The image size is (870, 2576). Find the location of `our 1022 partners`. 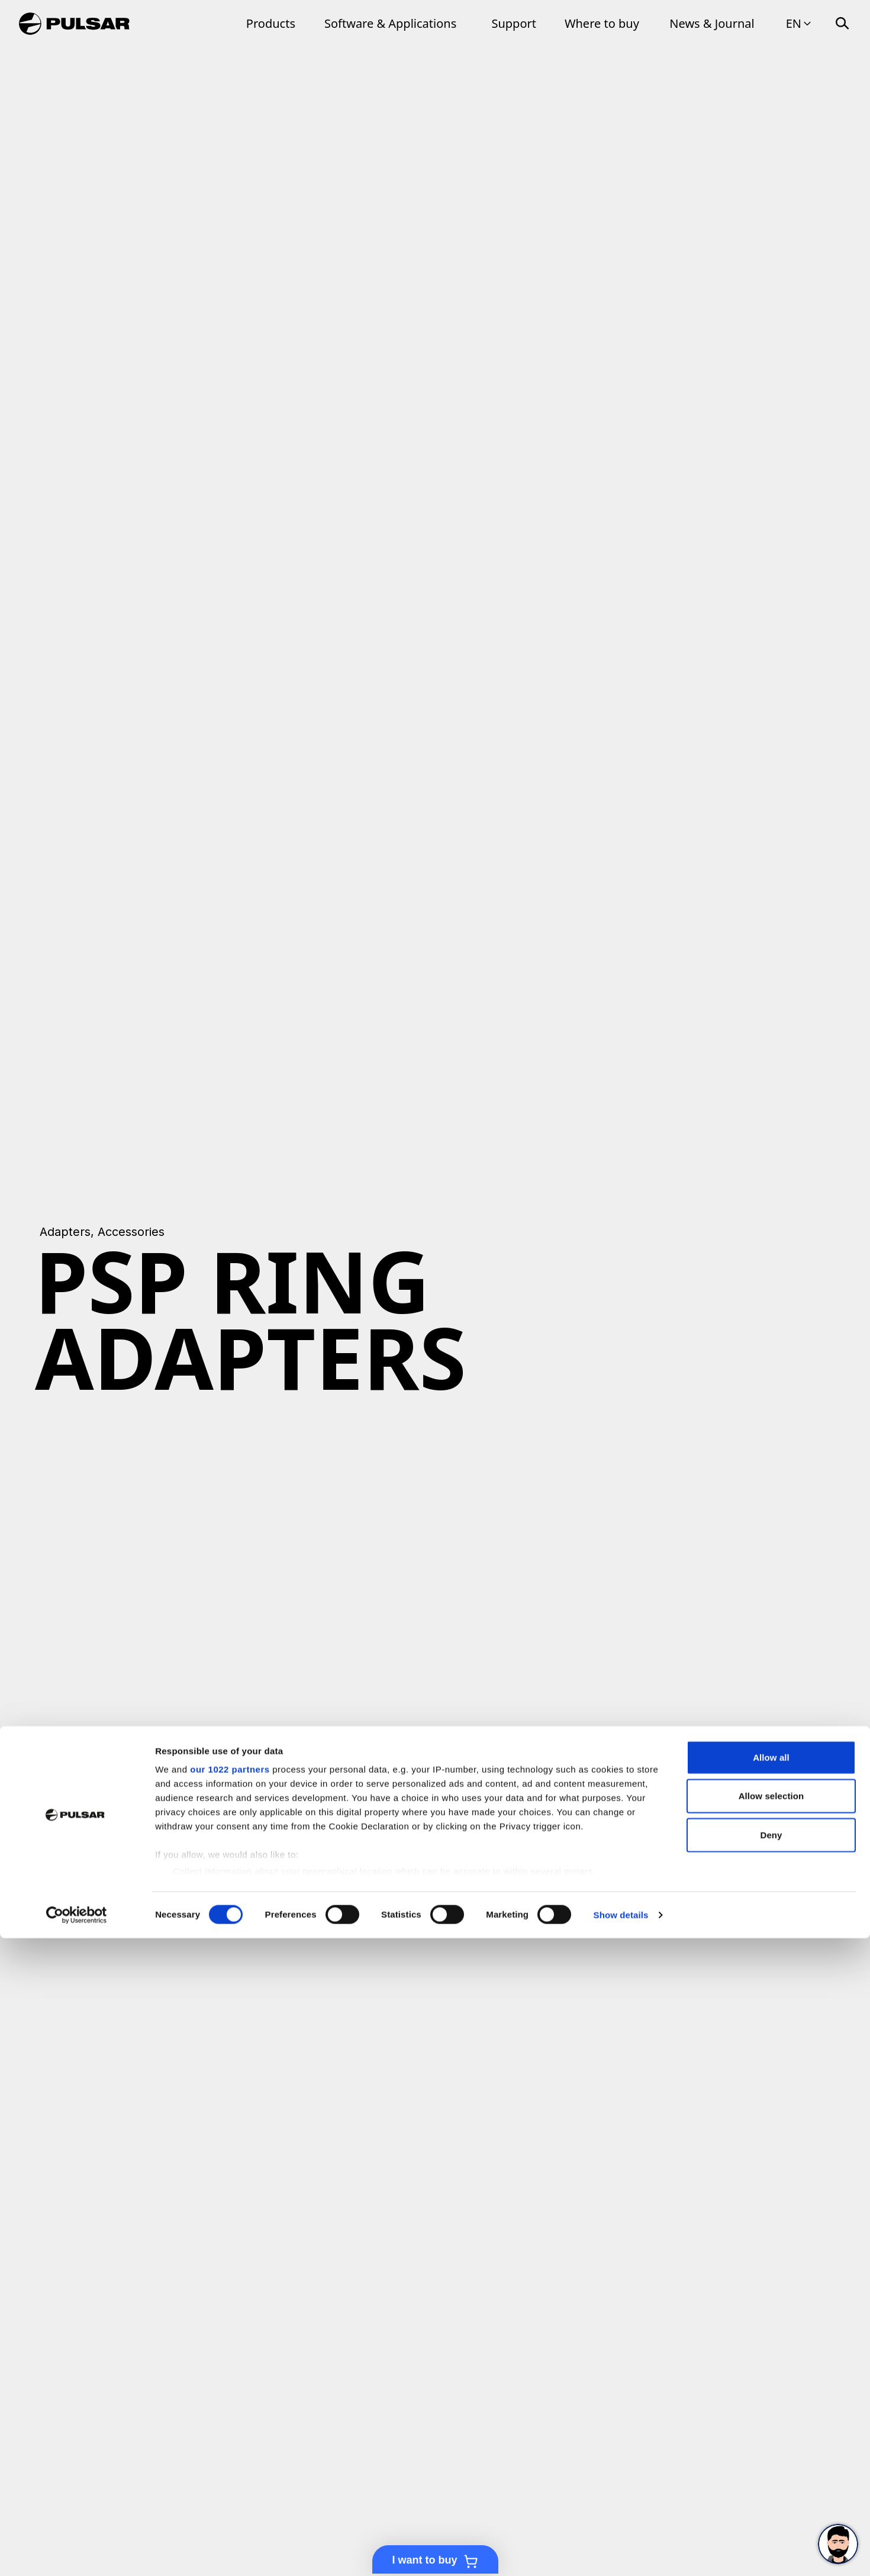

our 1022 partners is located at coordinates (229, 2407).